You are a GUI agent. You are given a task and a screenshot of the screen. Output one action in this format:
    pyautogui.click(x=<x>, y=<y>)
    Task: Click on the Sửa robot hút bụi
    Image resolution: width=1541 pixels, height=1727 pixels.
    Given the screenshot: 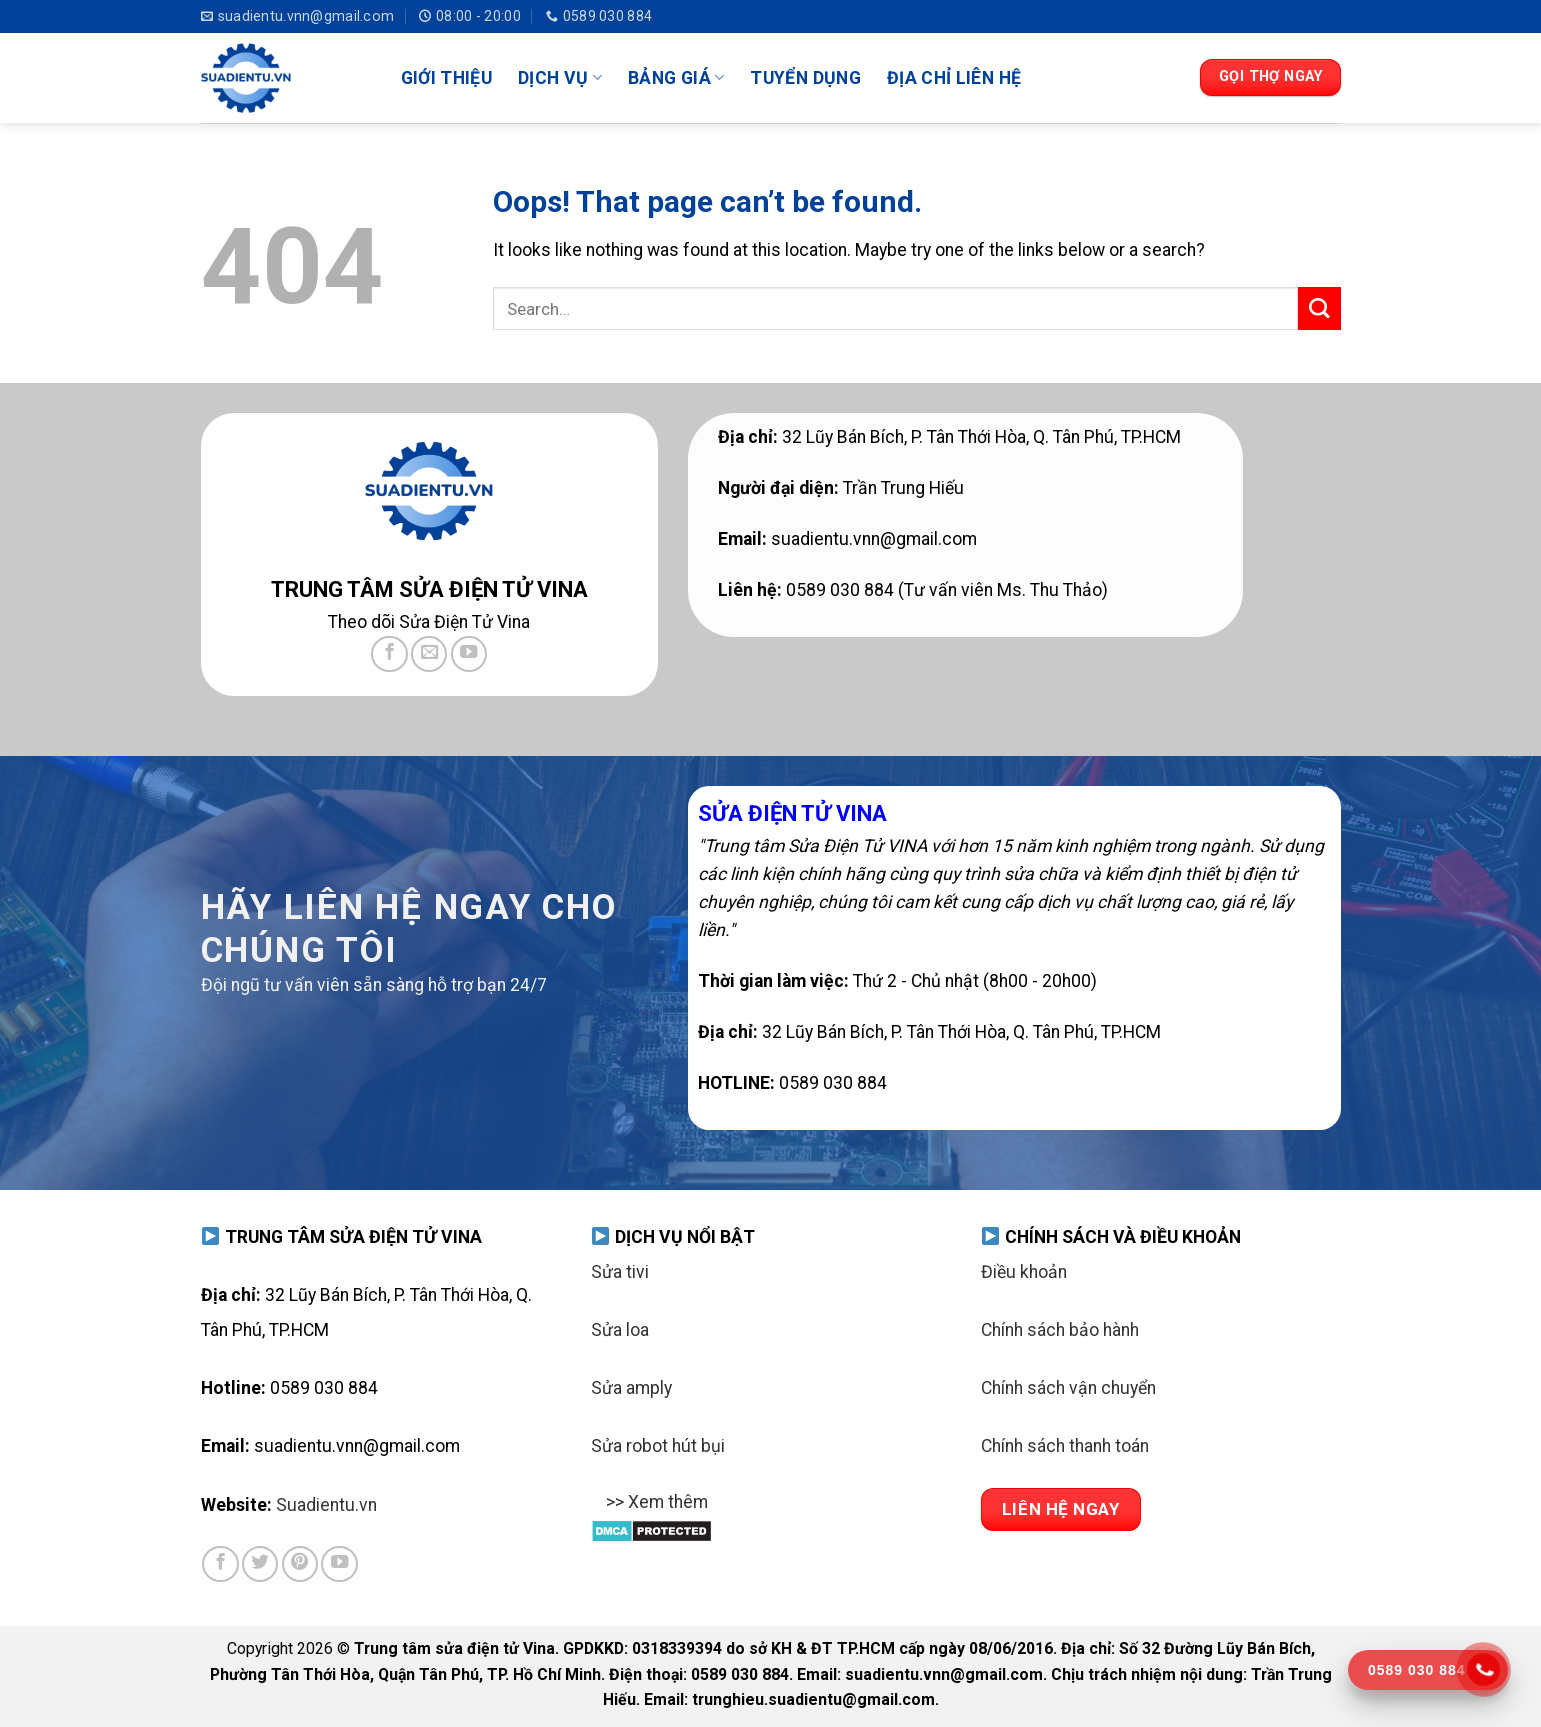 What is the action you would take?
    pyautogui.click(x=658, y=1446)
    